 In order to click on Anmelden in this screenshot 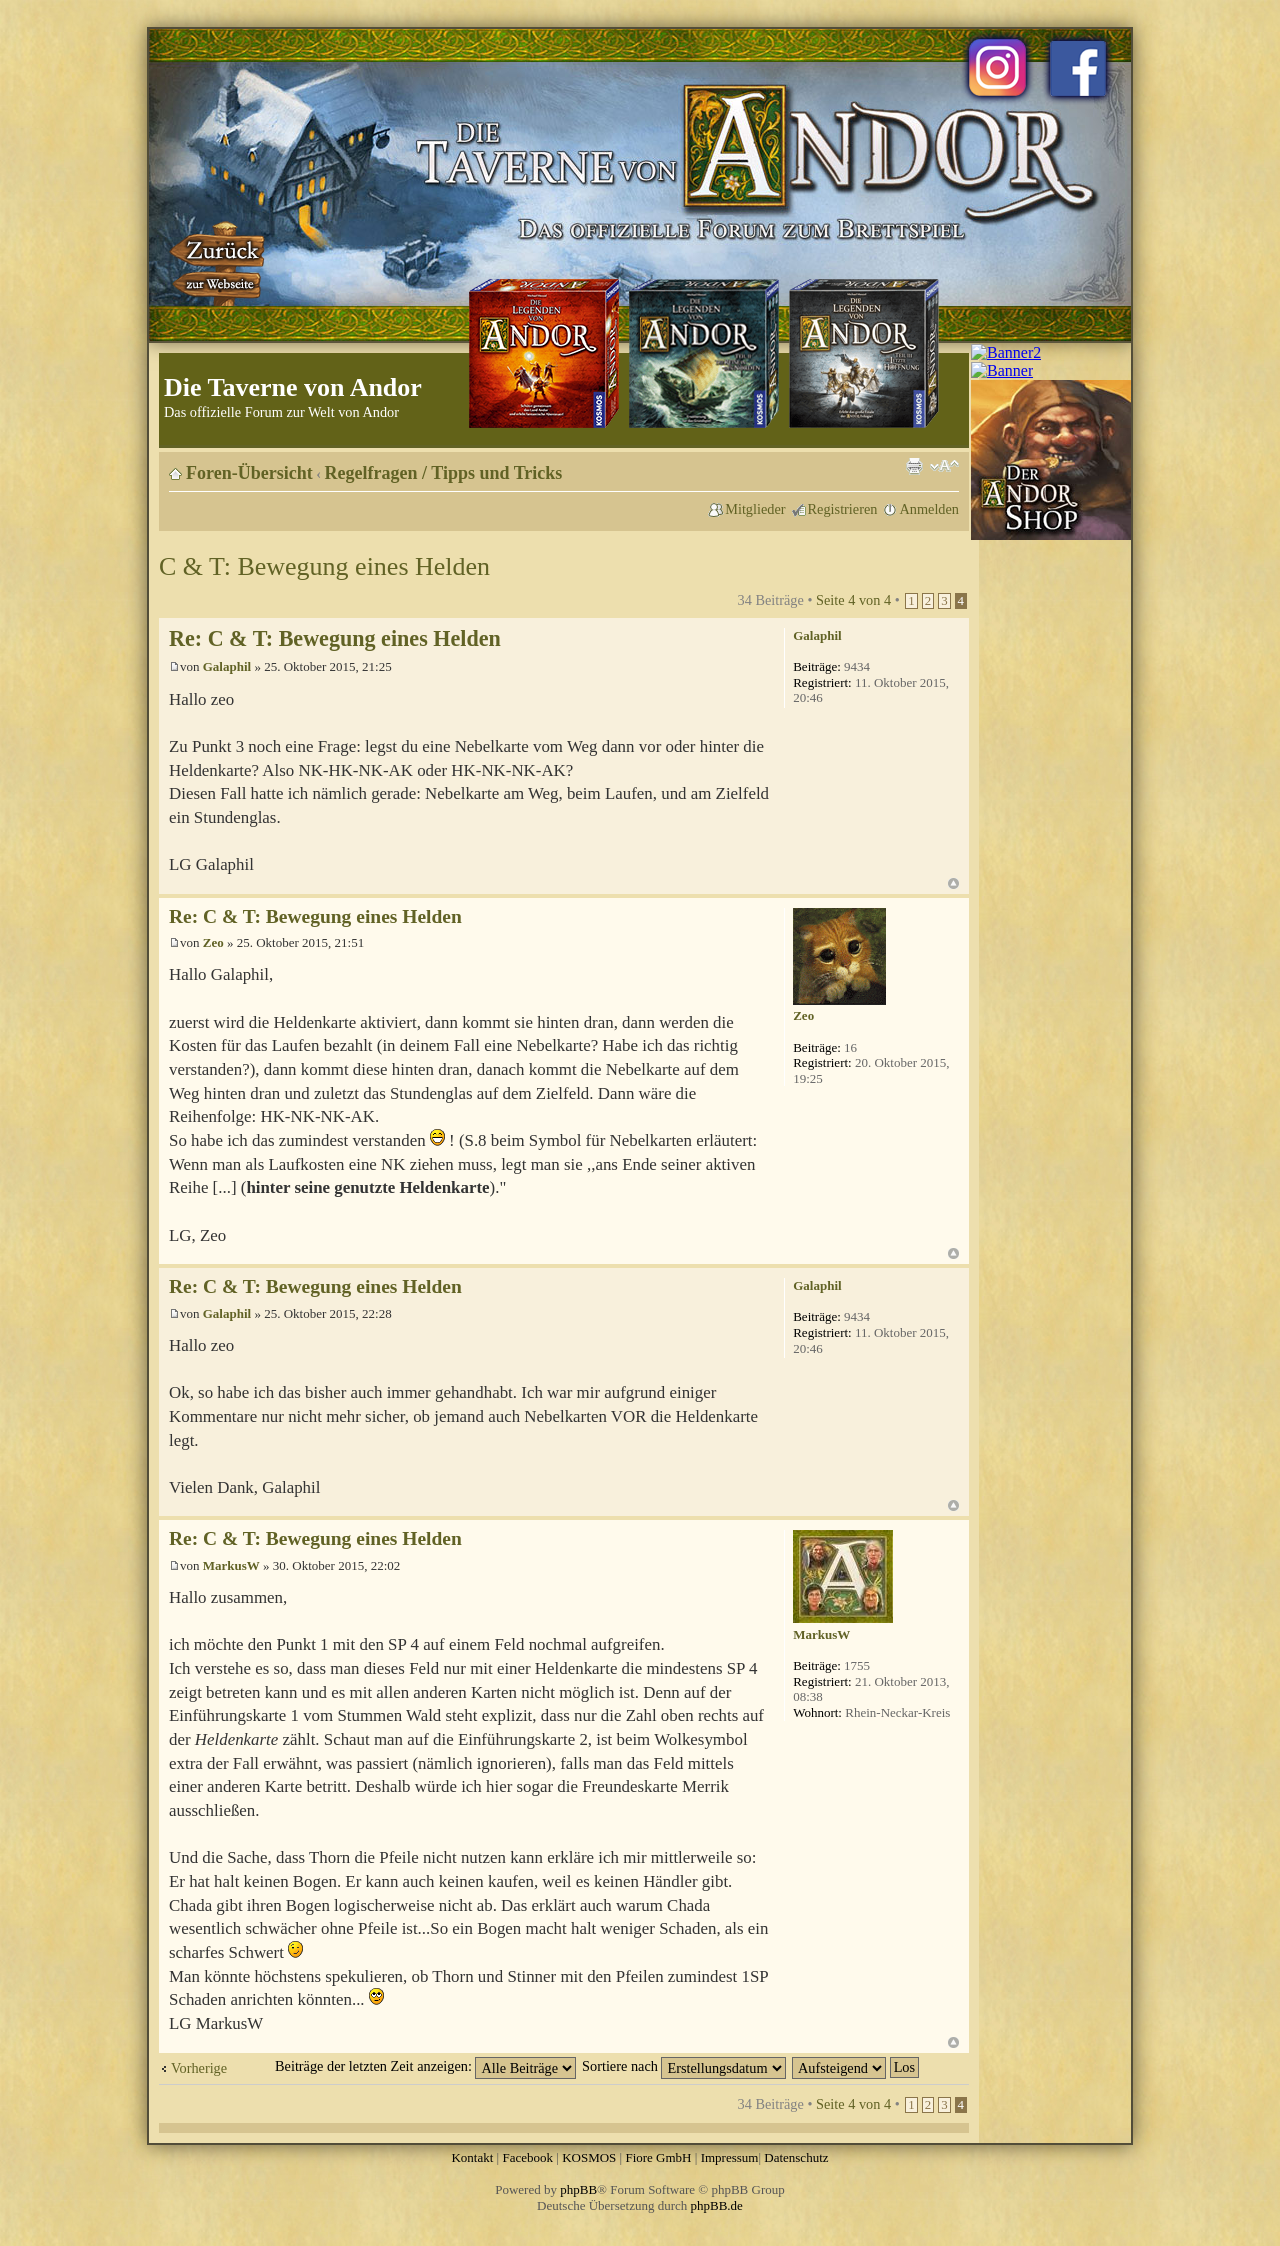, I will do `click(929, 509)`.